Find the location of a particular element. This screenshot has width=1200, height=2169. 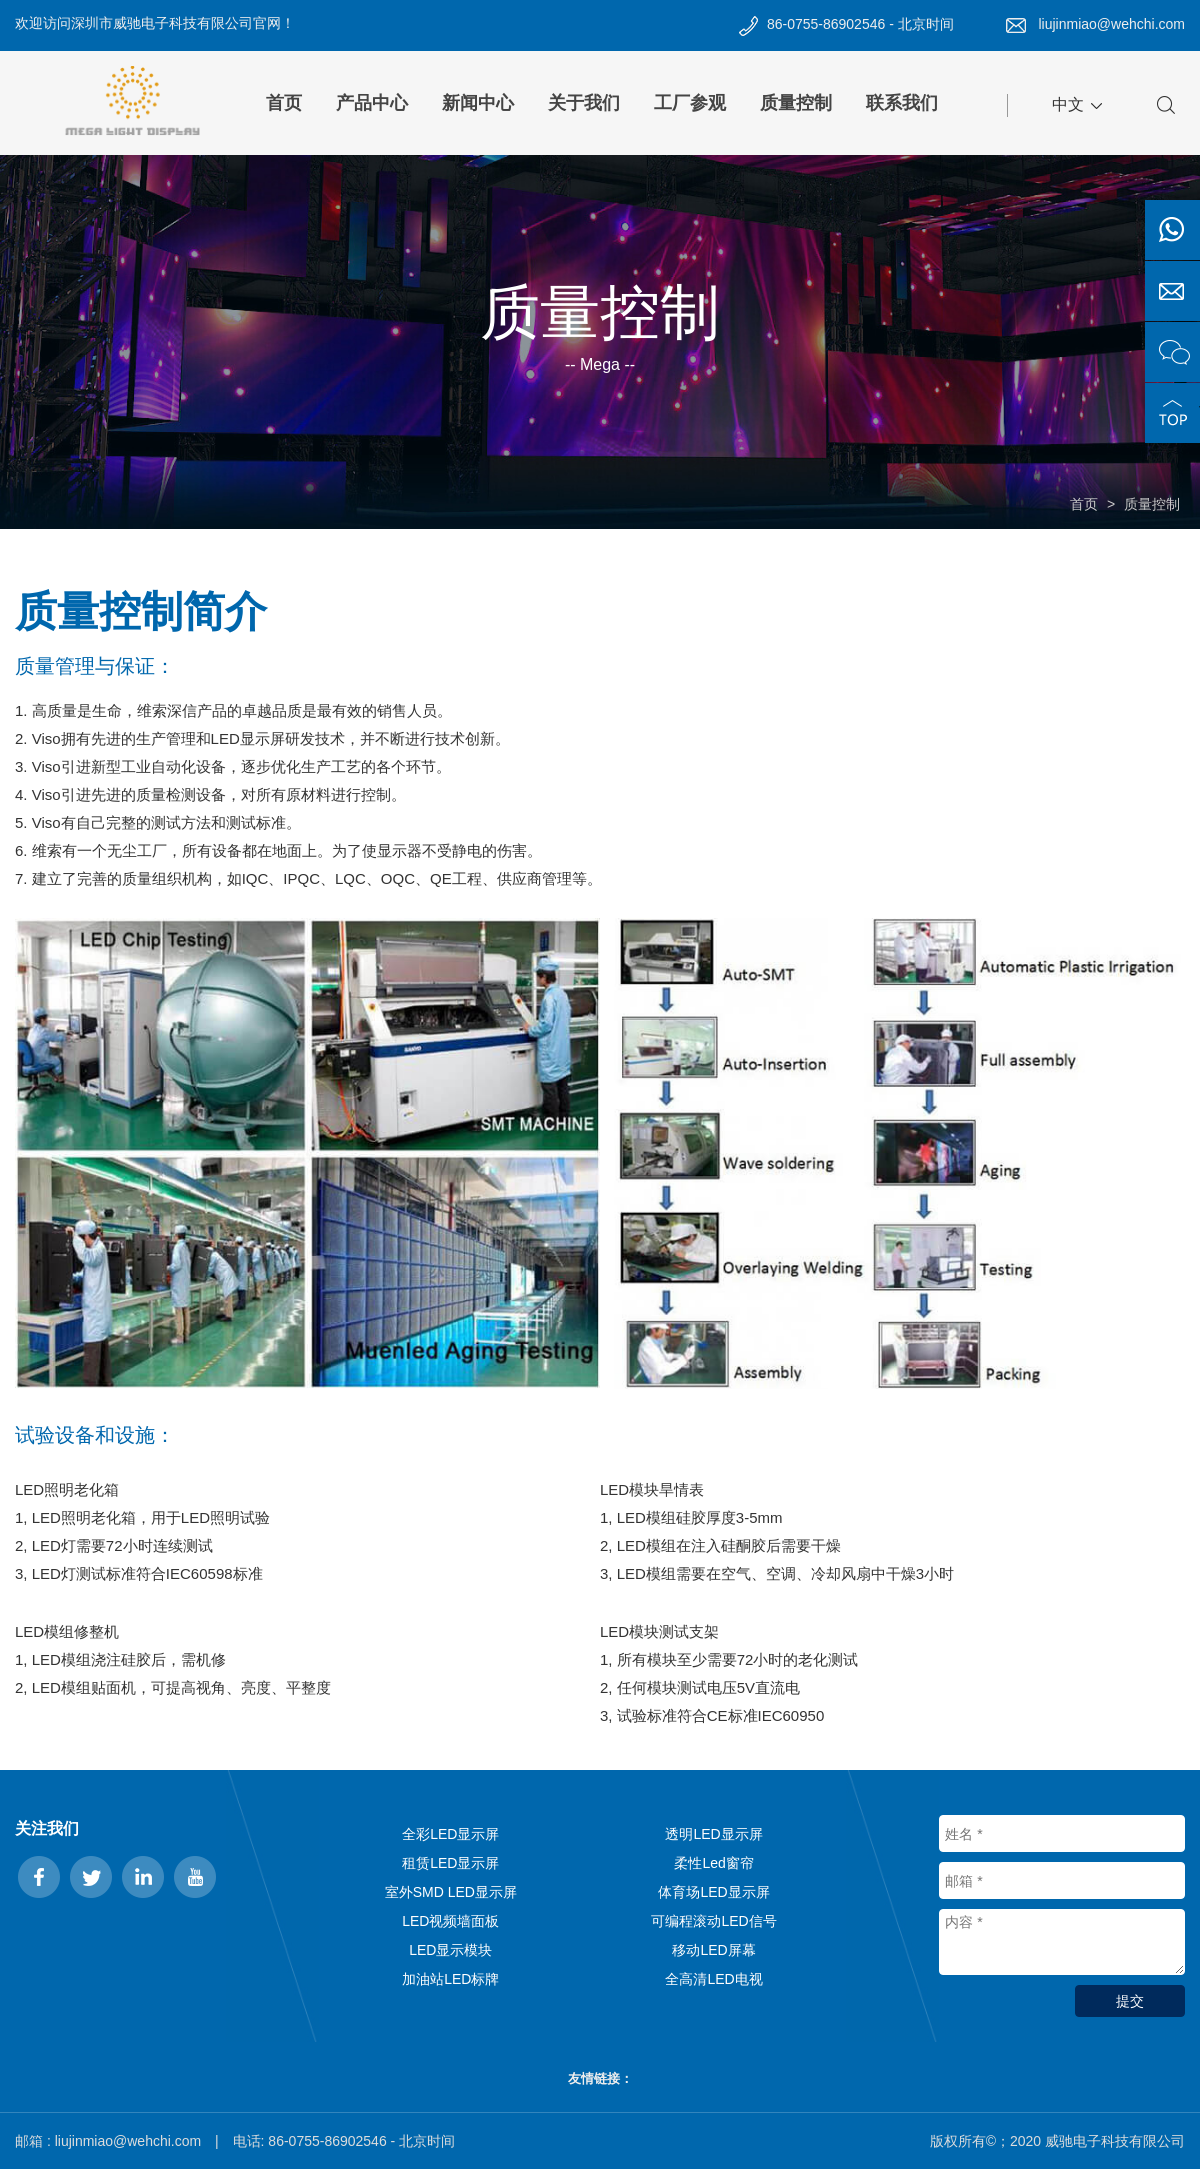

工厂参观 is located at coordinates (690, 103).